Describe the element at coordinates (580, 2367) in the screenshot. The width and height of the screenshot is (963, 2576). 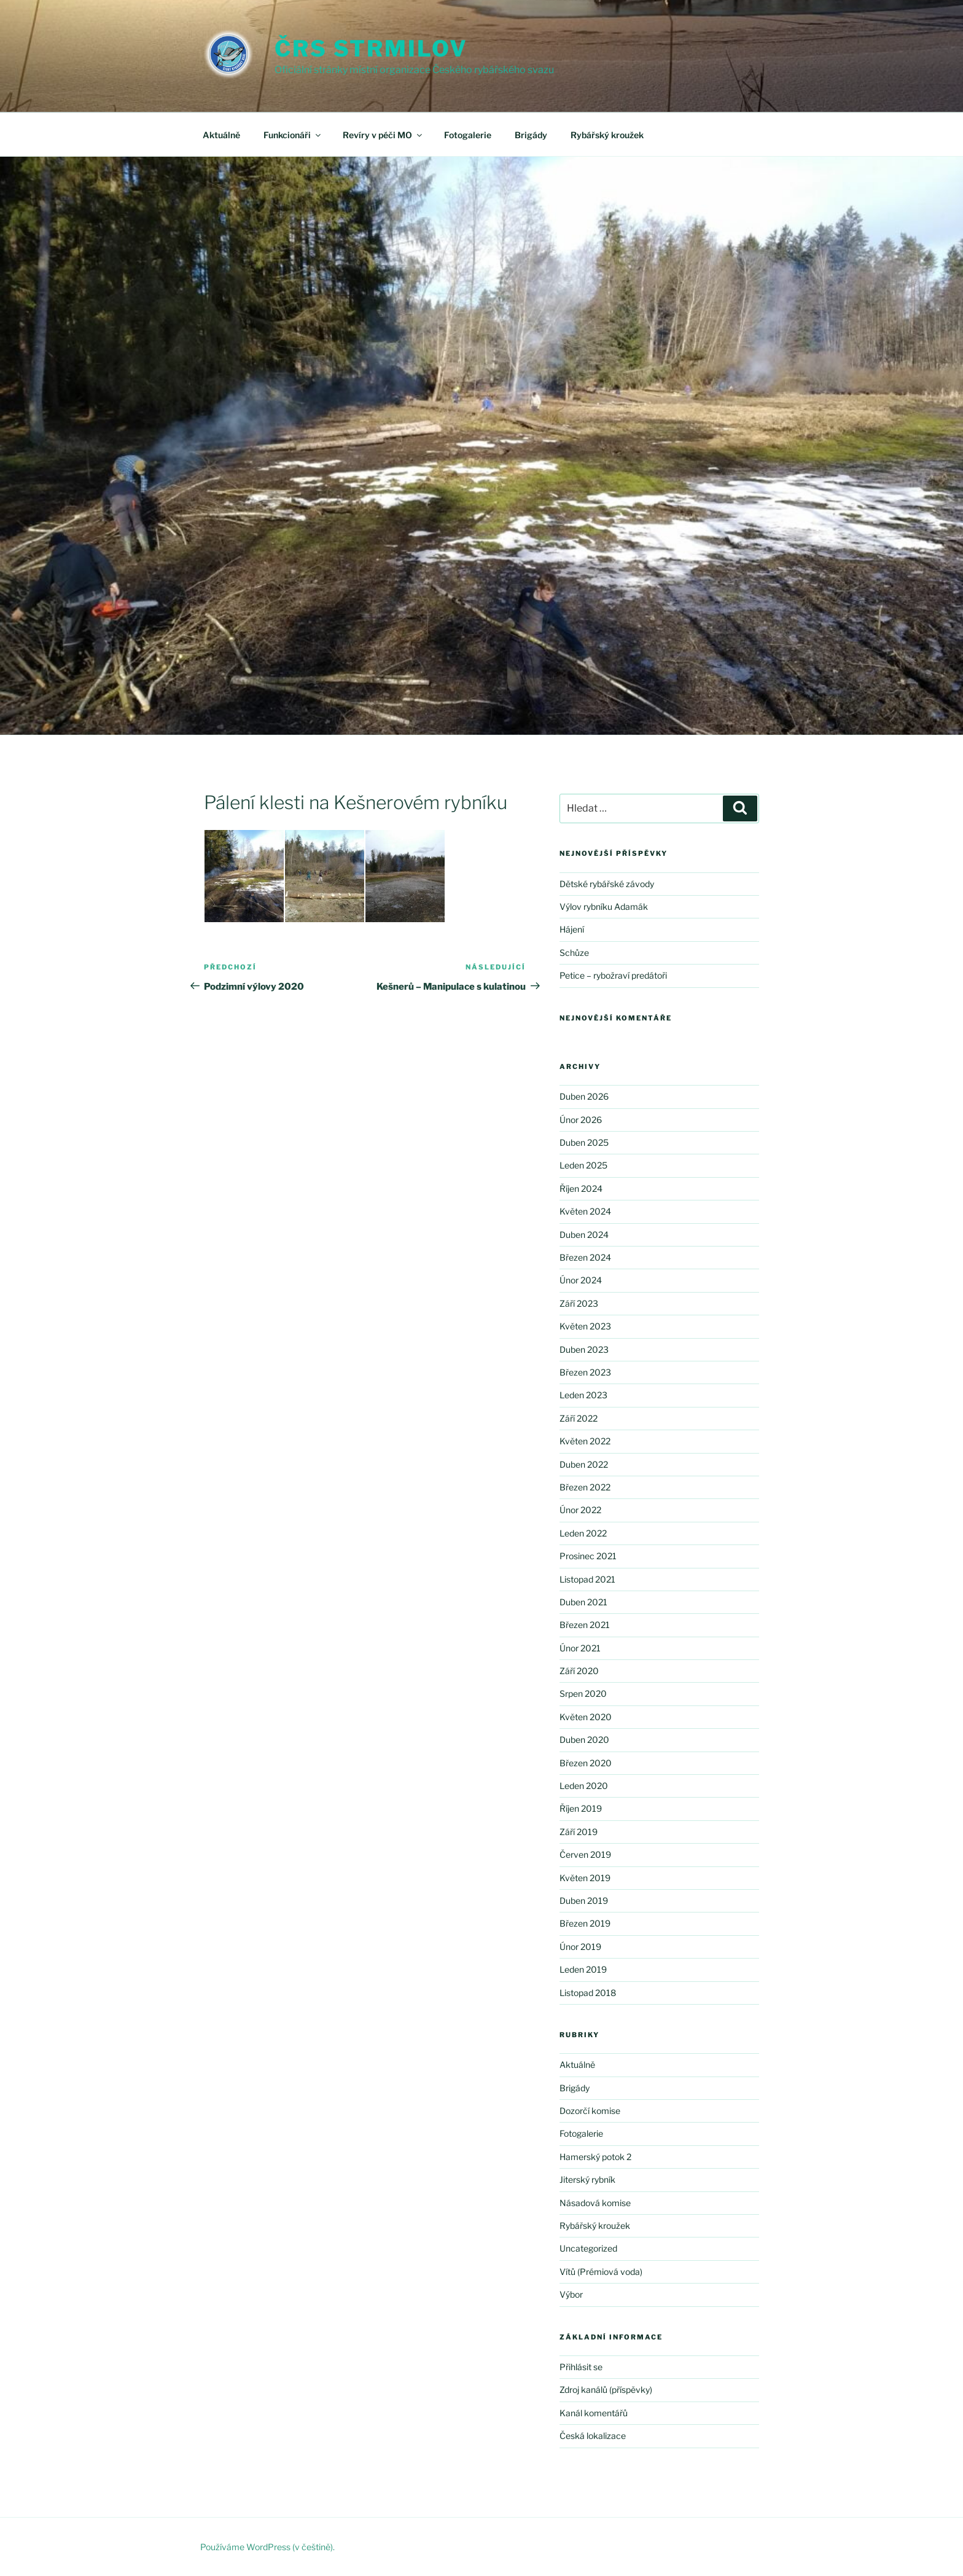
I see `Přihlásit se` at that location.